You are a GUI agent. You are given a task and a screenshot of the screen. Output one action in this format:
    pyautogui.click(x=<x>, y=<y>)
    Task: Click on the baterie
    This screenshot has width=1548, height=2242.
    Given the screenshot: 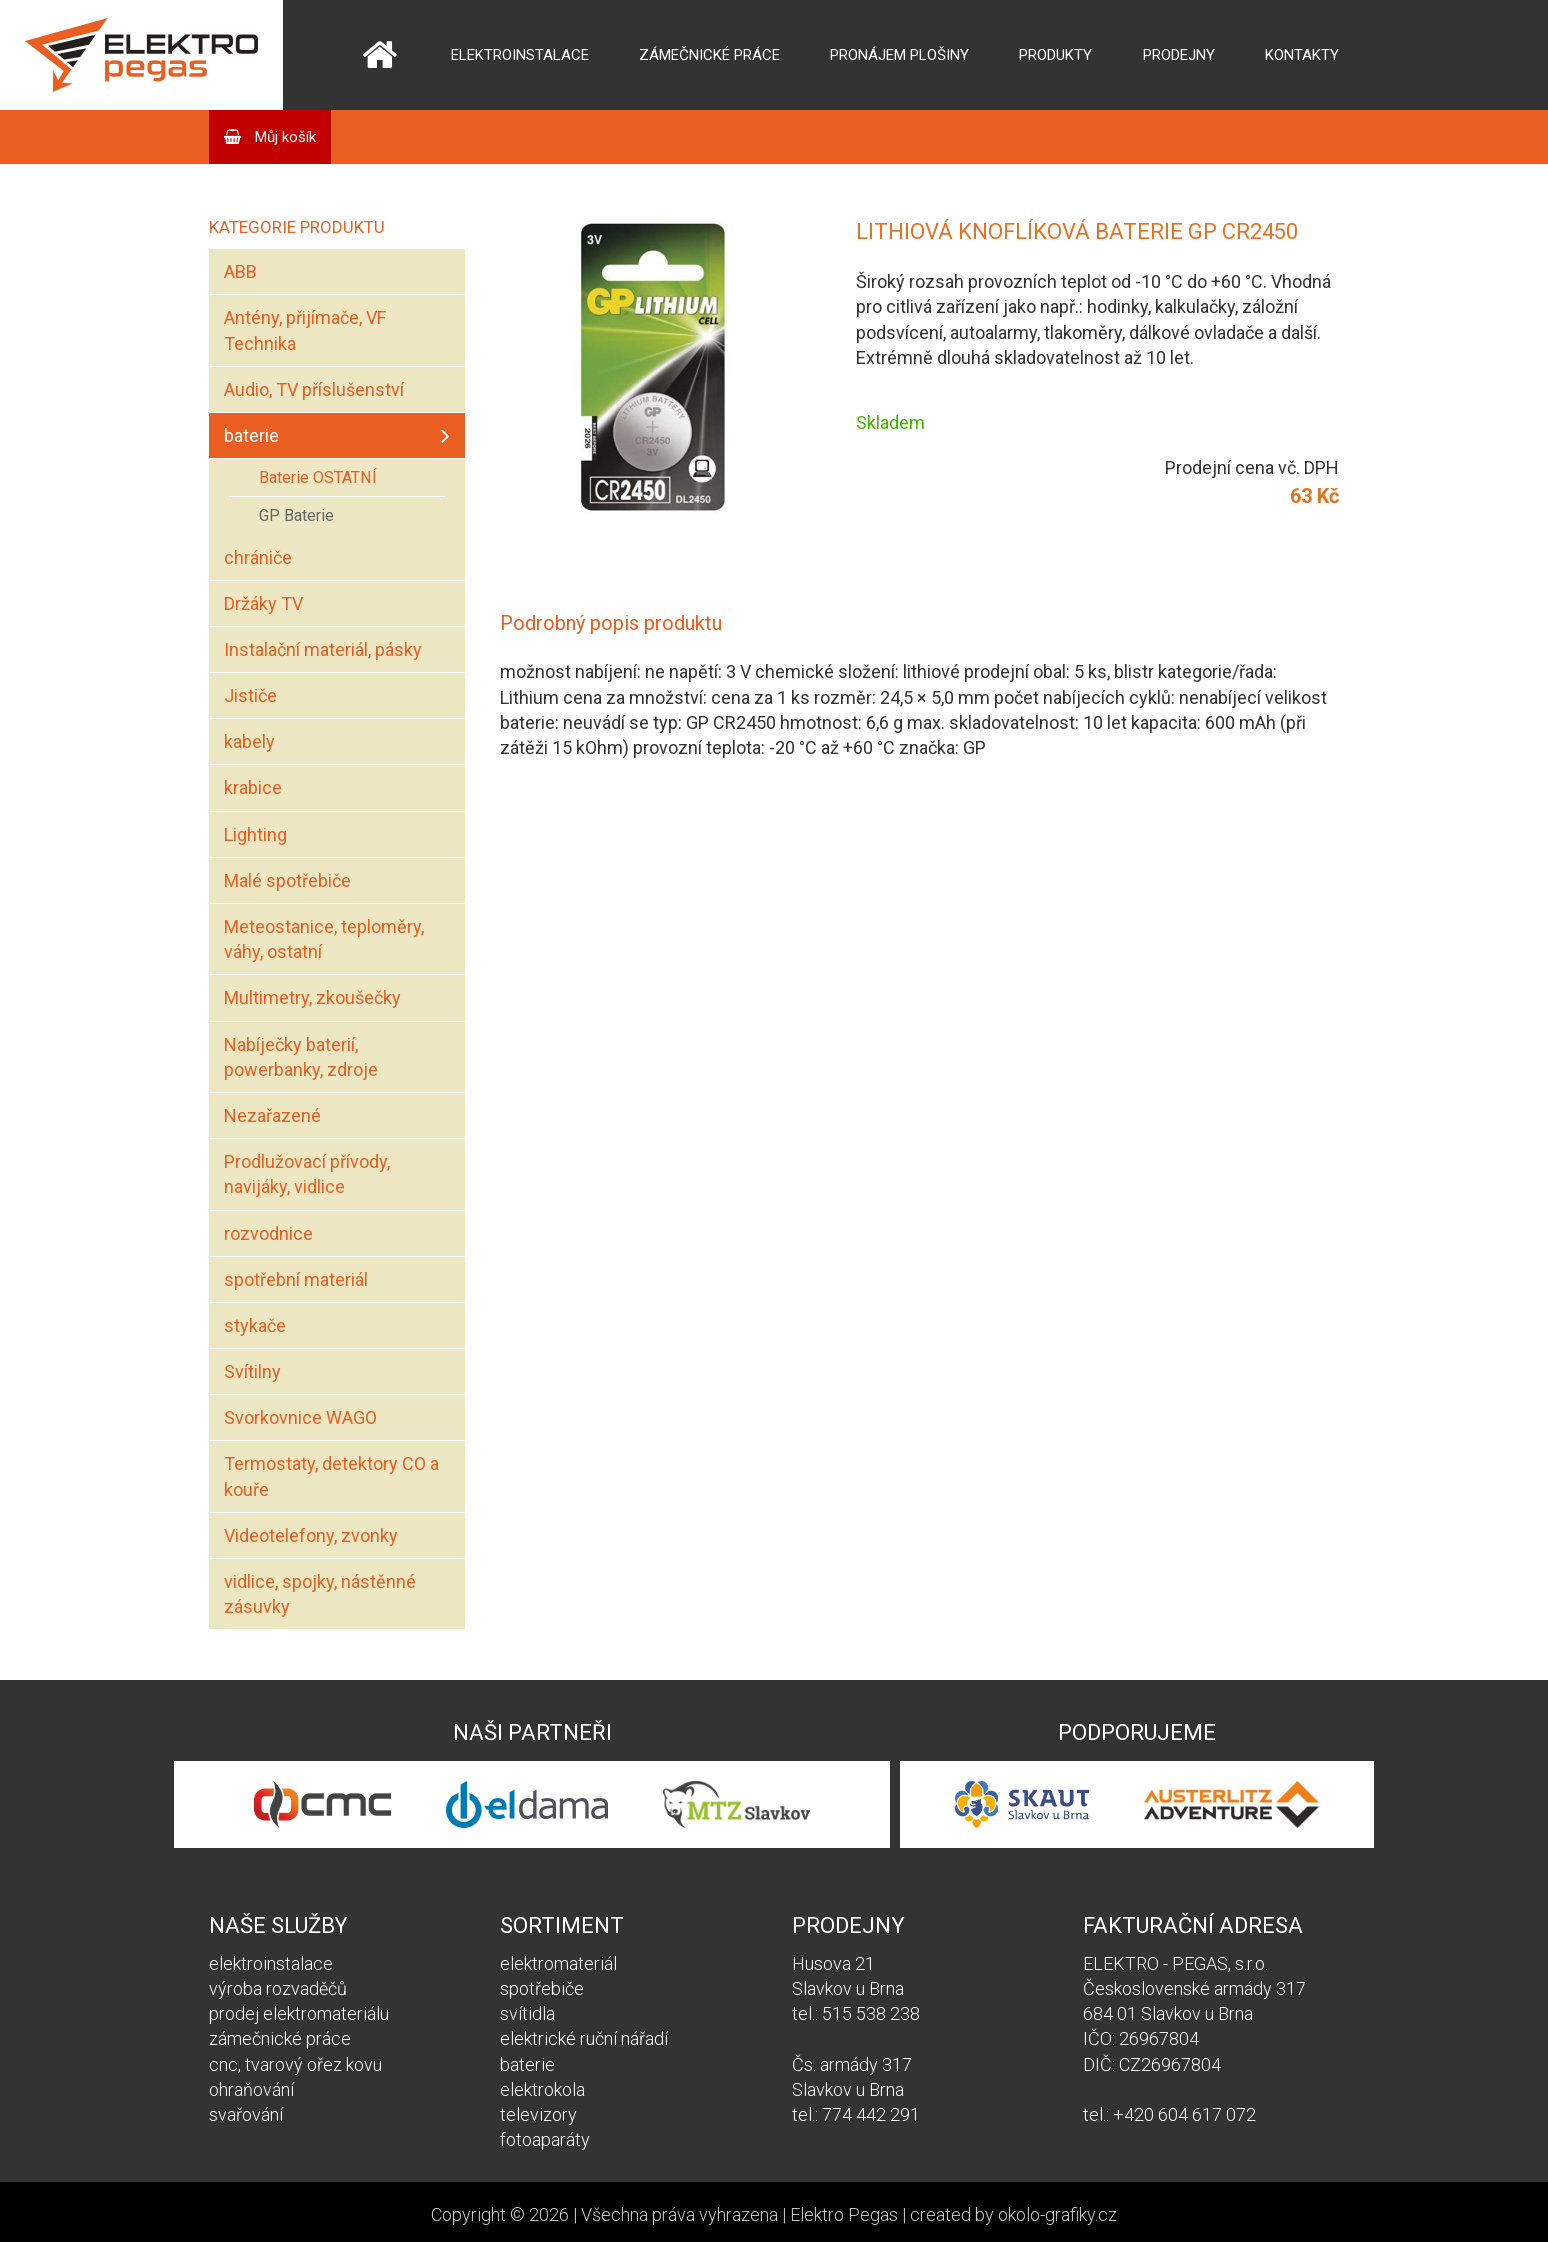 What is the action you would take?
    pyautogui.click(x=251, y=435)
    